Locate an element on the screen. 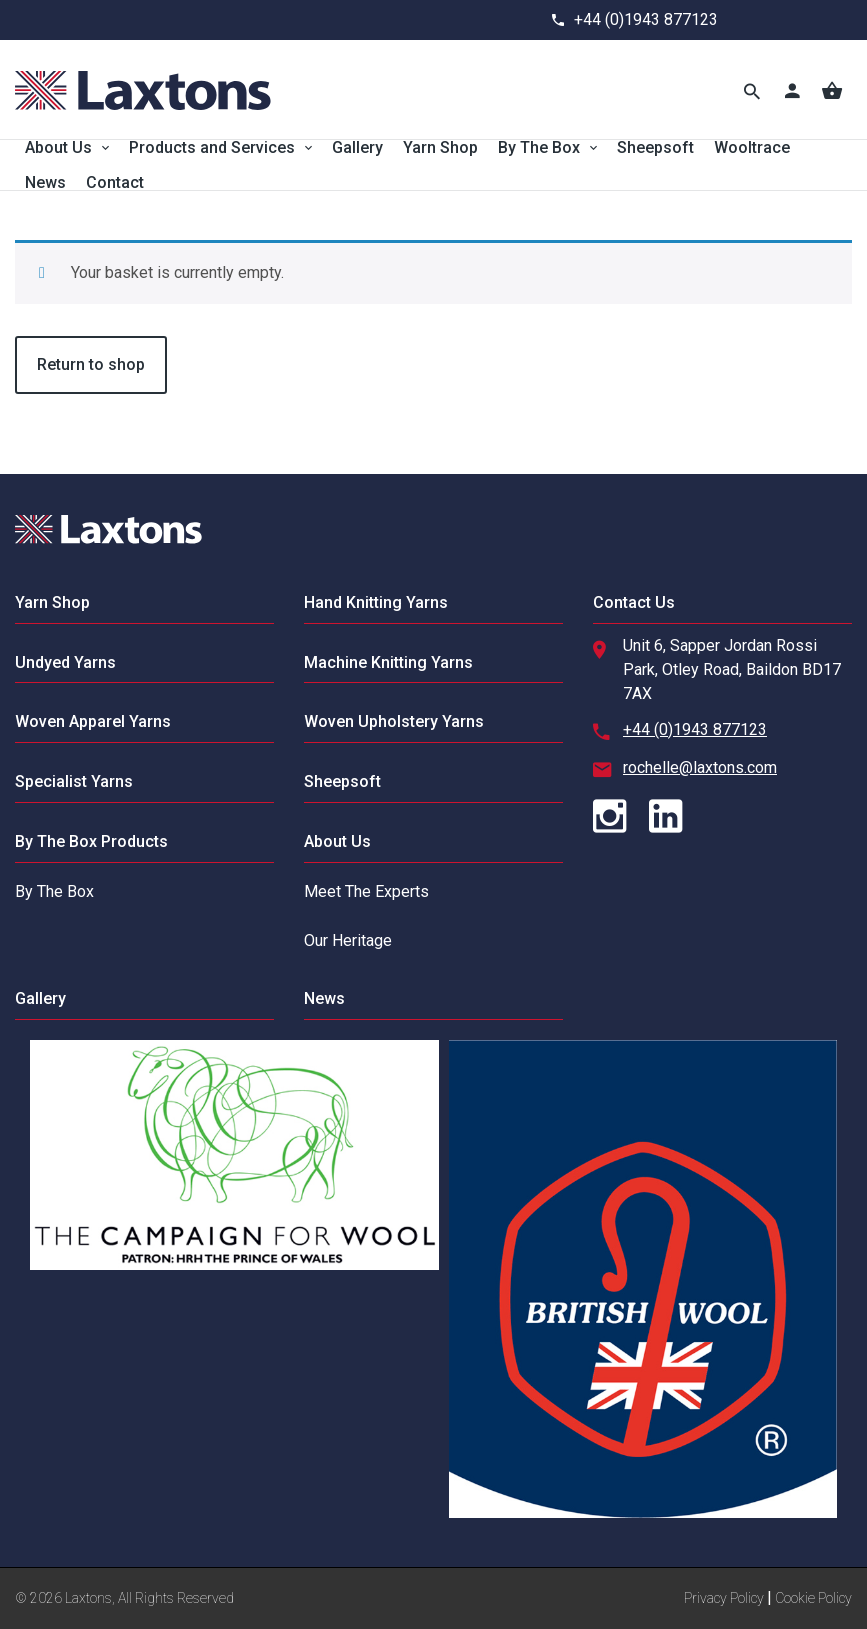 Image resolution: width=867 pixels, height=1629 pixels. About Us is located at coordinates (58, 147).